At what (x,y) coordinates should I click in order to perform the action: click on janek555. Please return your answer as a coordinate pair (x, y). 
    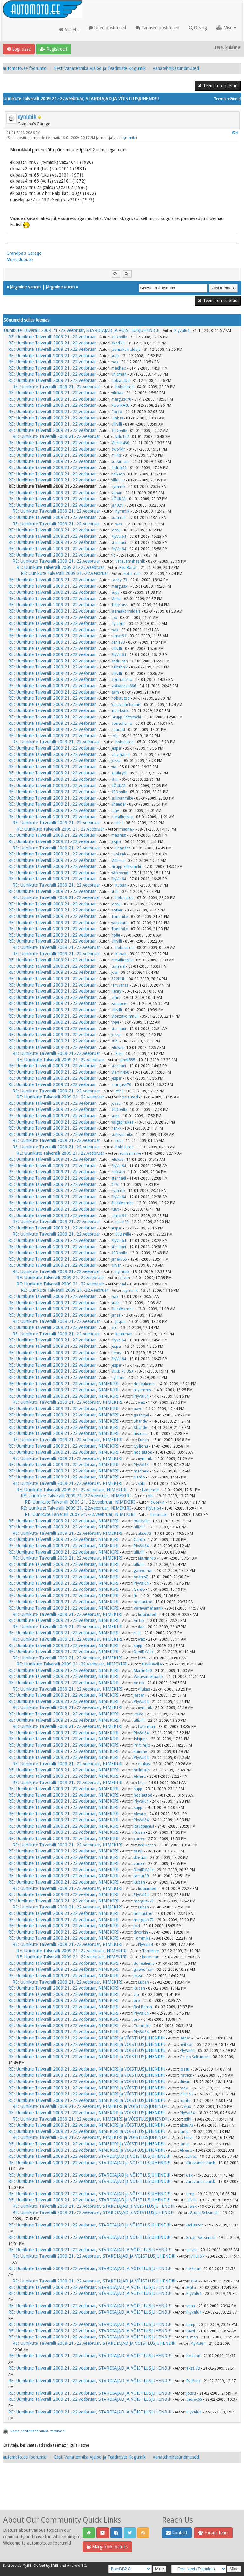
    Looking at the image, I should click on (127, 1060).